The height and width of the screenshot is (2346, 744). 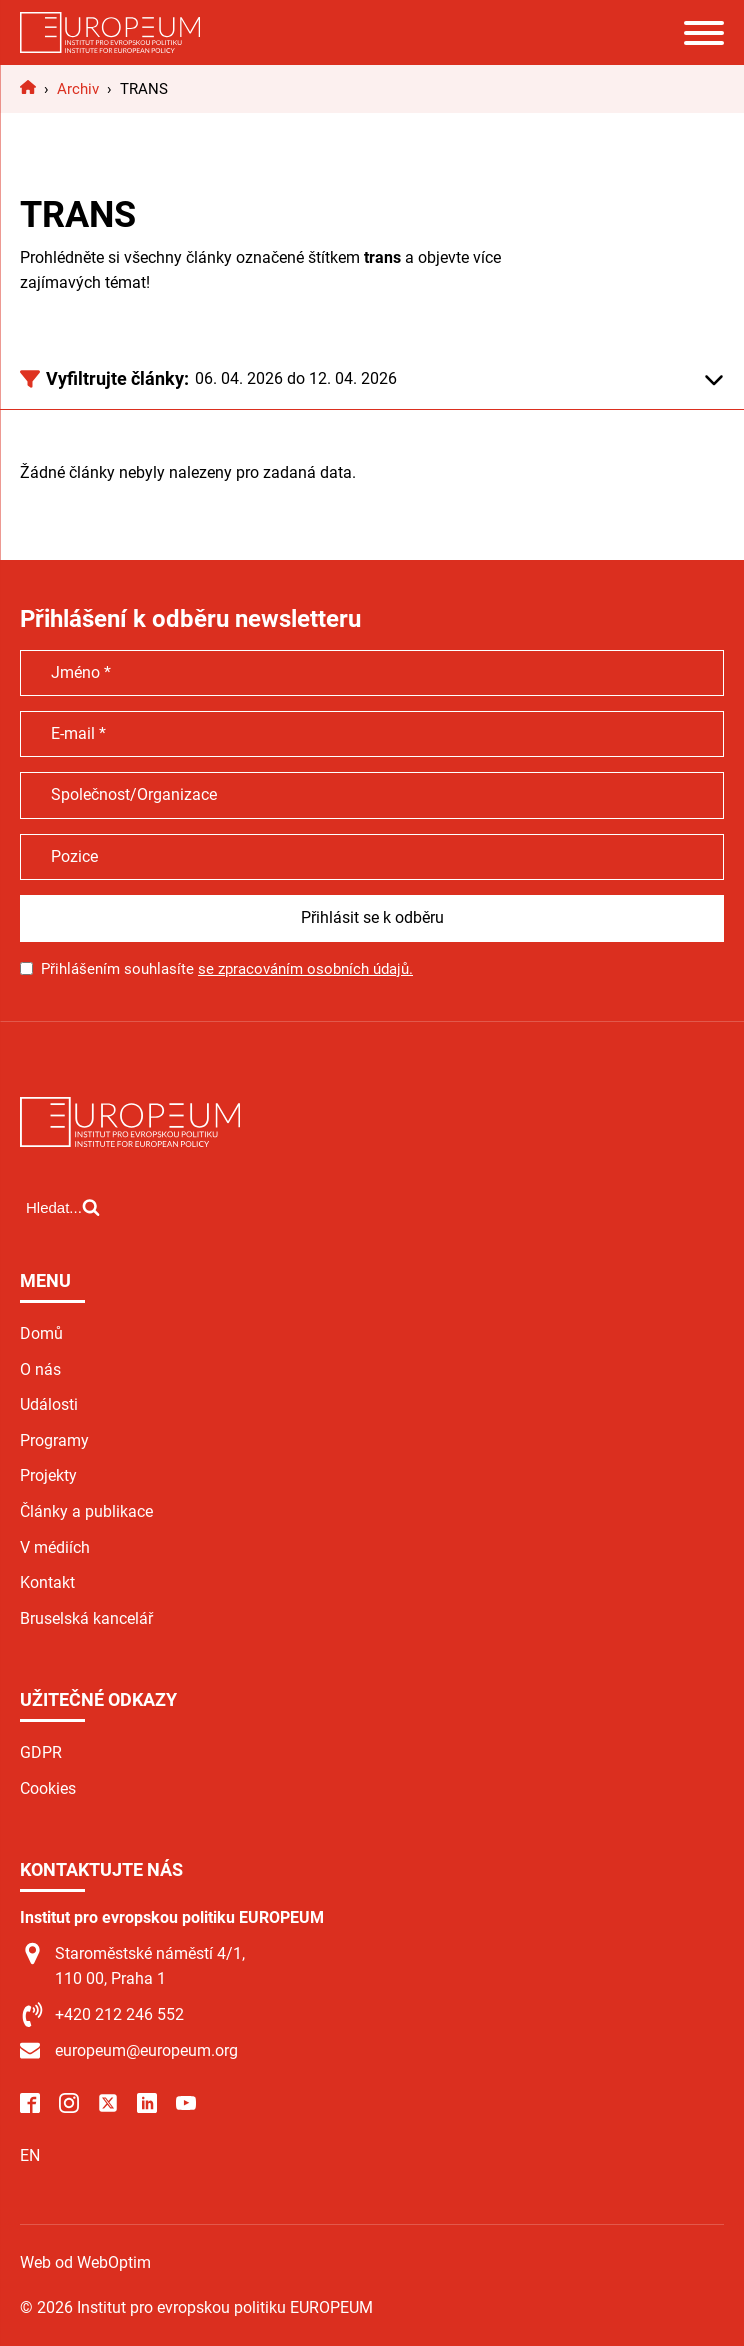 What do you see at coordinates (41, 1333) in the screenshot?
I see `Domů` at bounding box center [41, 1333].